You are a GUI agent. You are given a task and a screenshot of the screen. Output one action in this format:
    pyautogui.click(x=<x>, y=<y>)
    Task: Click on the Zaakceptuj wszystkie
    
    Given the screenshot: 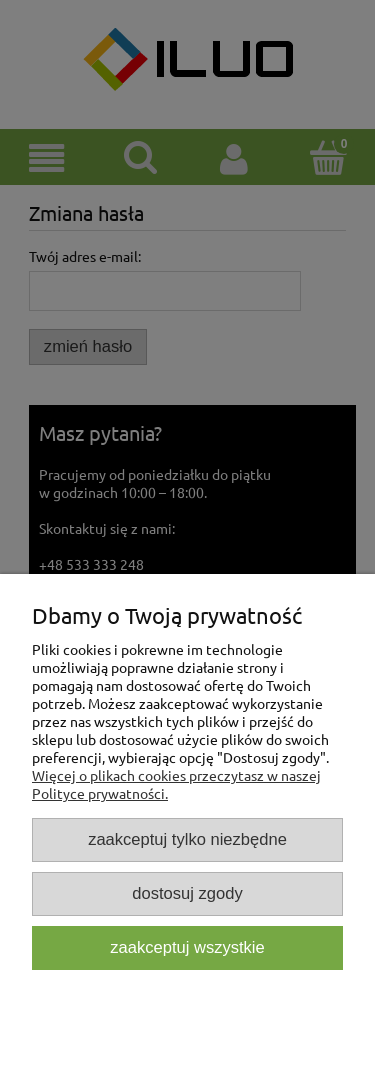 What is the action you would take?
    pyautogui.click(x=187, y=947)
    